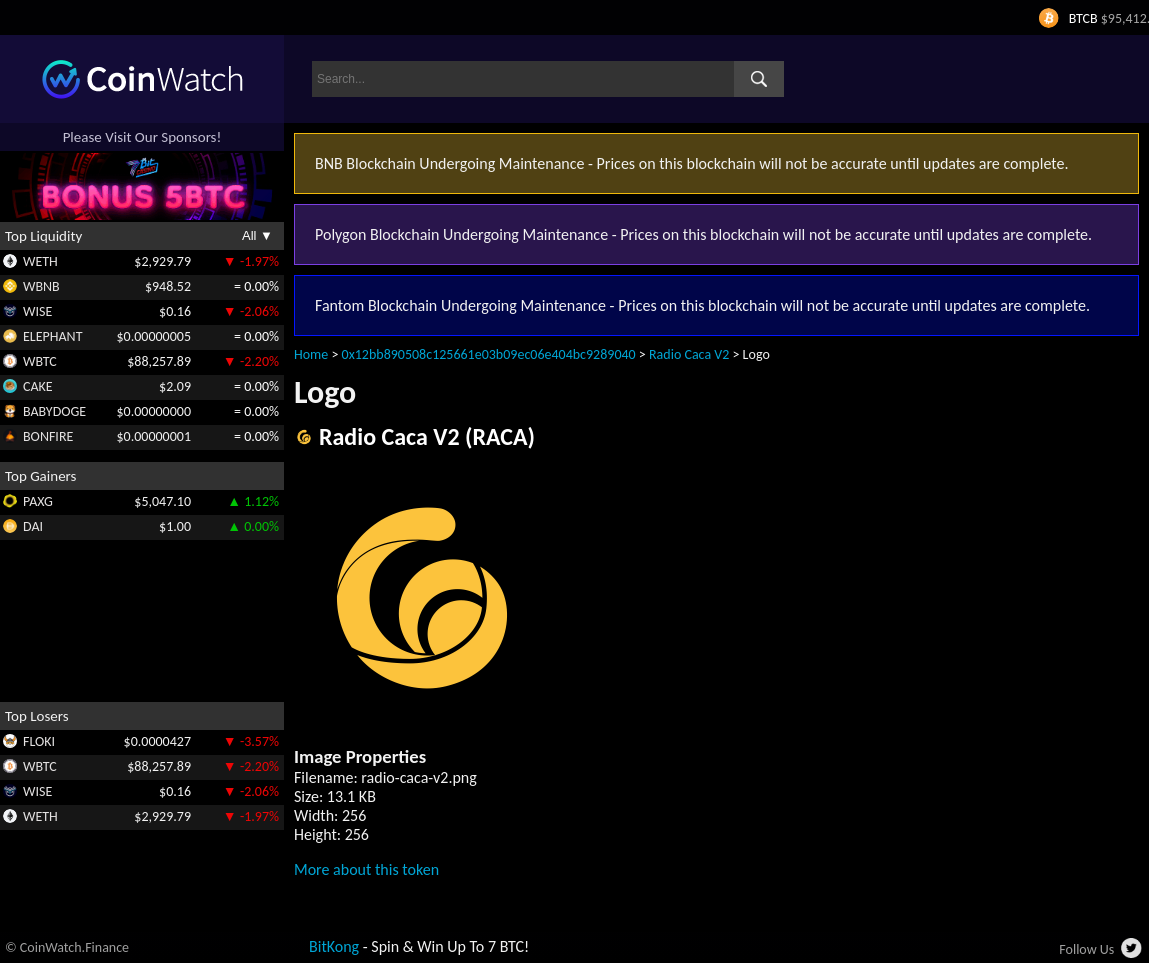 Image resolution: width=1149 pixels, height=963 pixels. Describe the element at coordinates (37, 311) in the screenshot. I see `WISE` at that location.